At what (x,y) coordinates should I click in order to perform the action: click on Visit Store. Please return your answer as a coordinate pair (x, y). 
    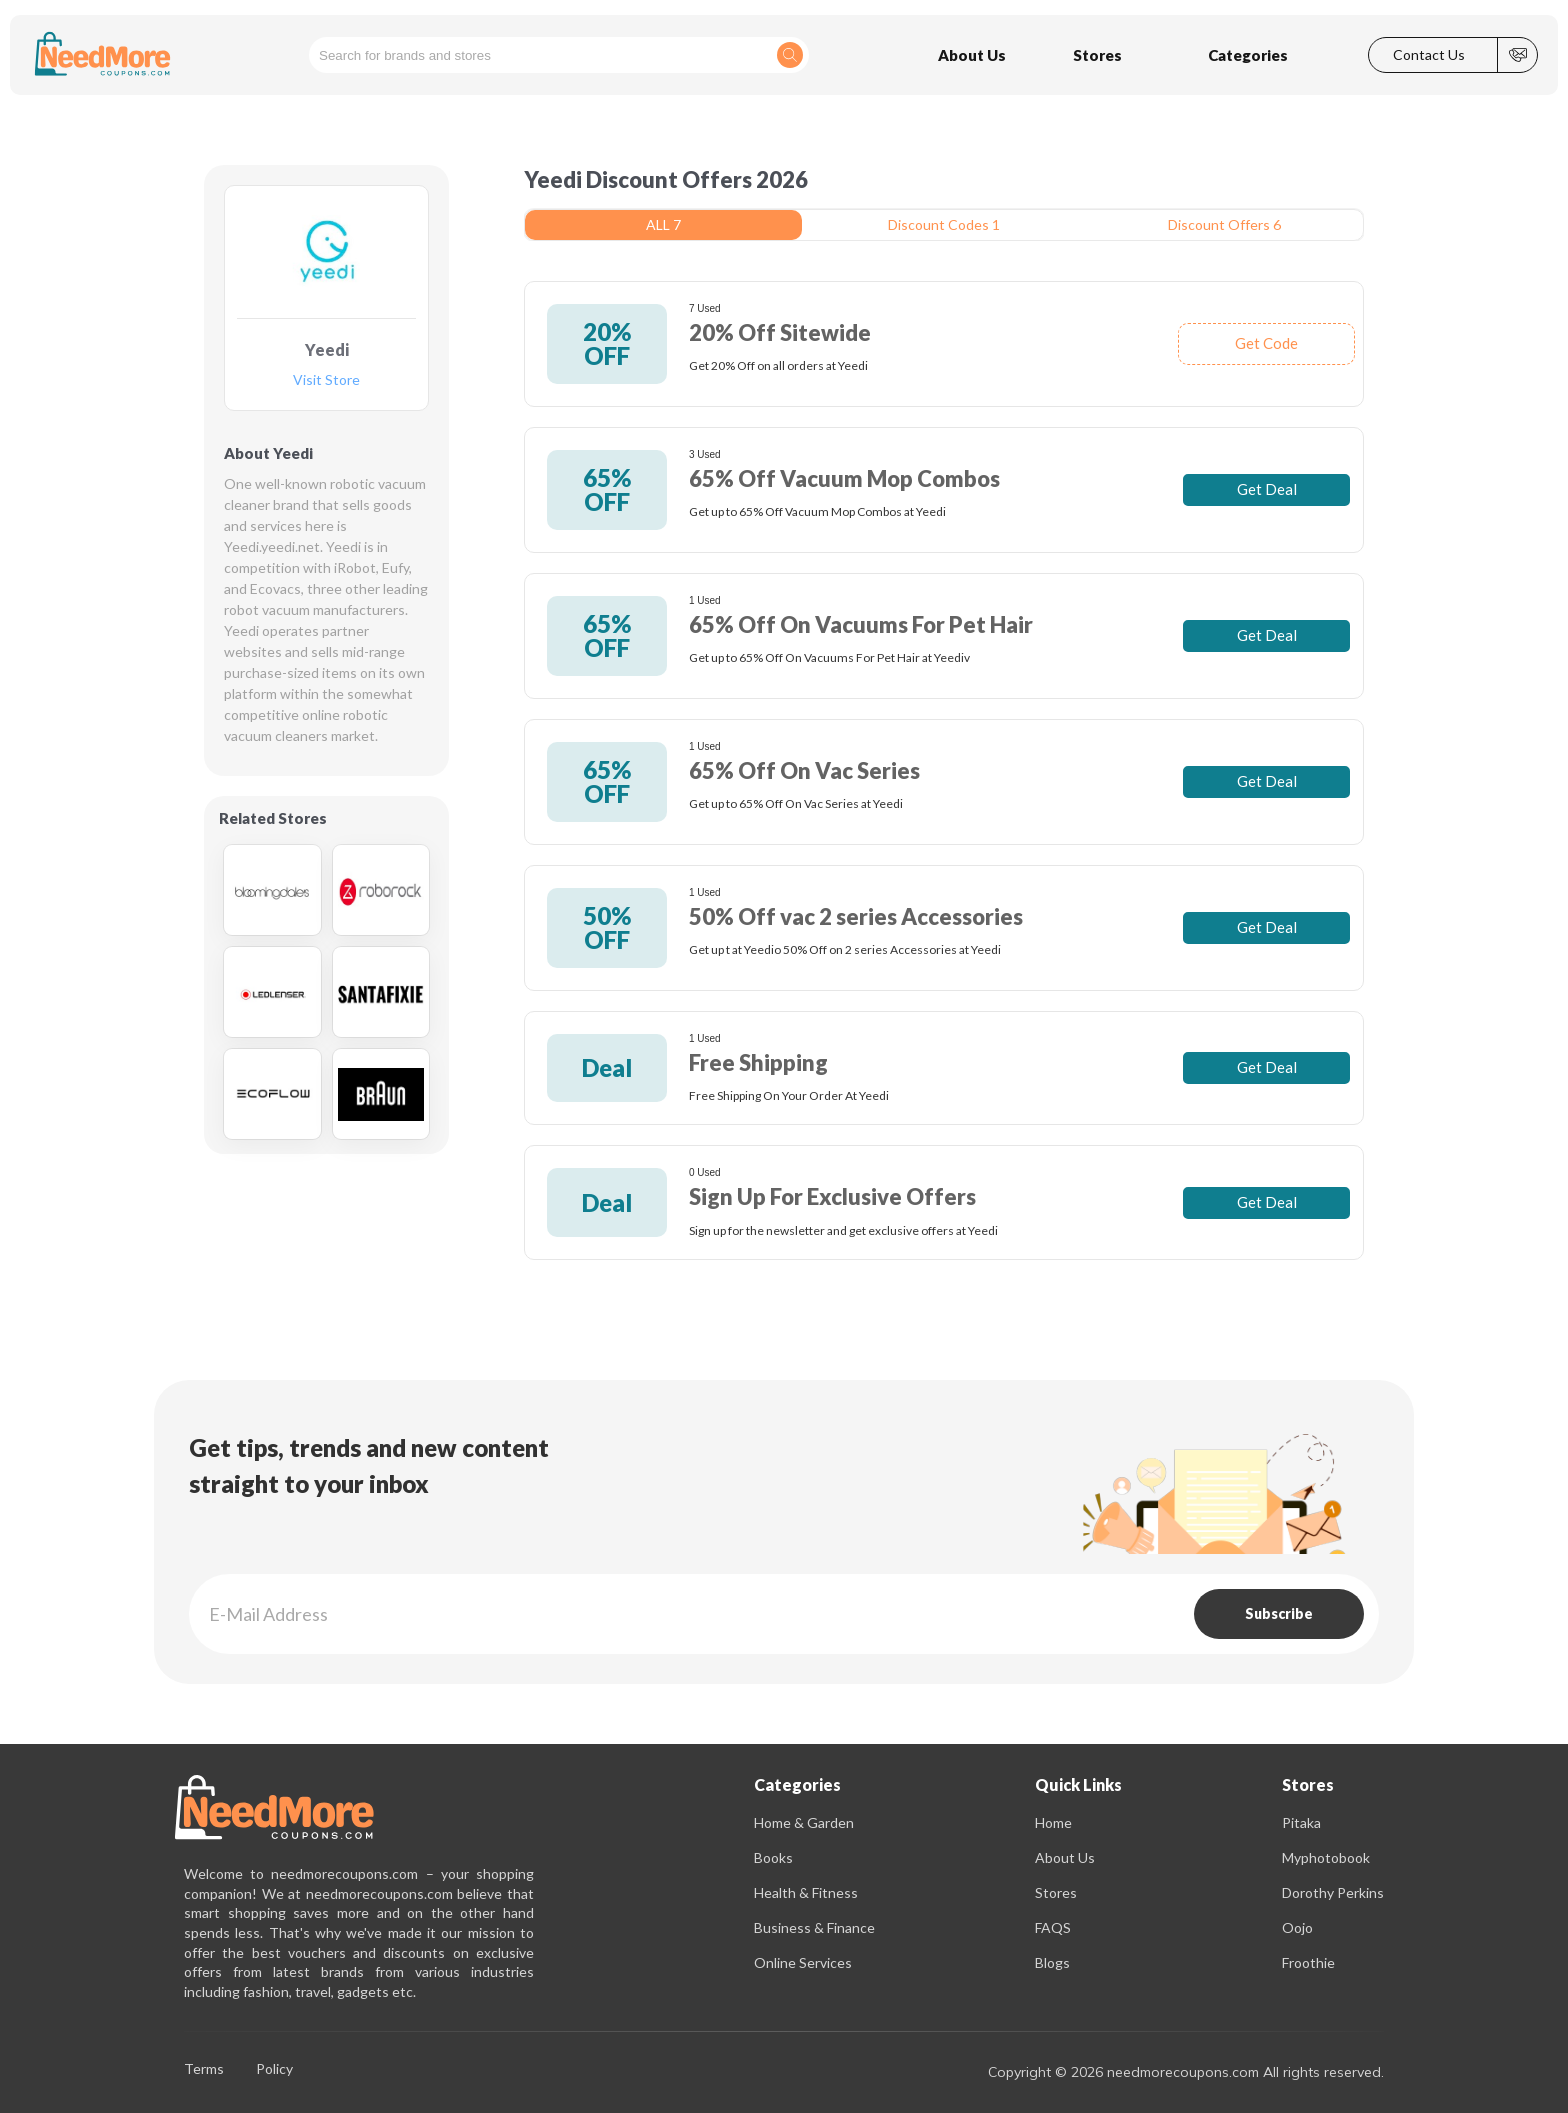
    Looking at the image, I should click on (326, 380).